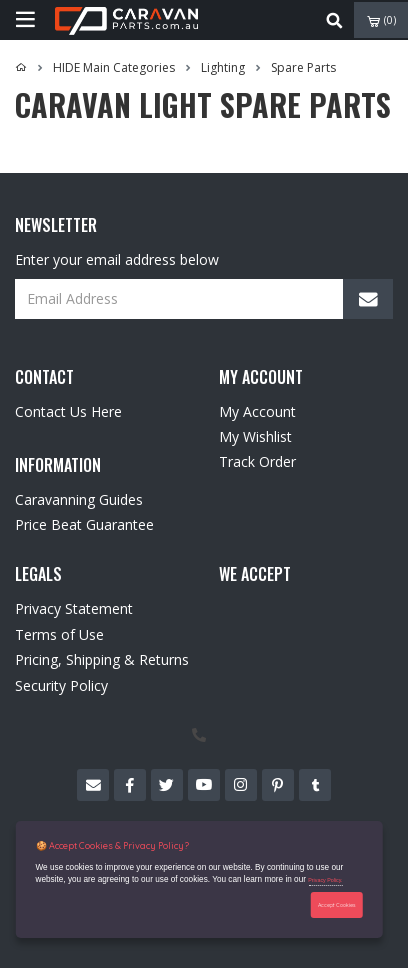 The width and height of the screenshot is (408, 968). Describe the element at coordinates (337, 905) in the screenshot. I see `Accept Cookies` at that location.